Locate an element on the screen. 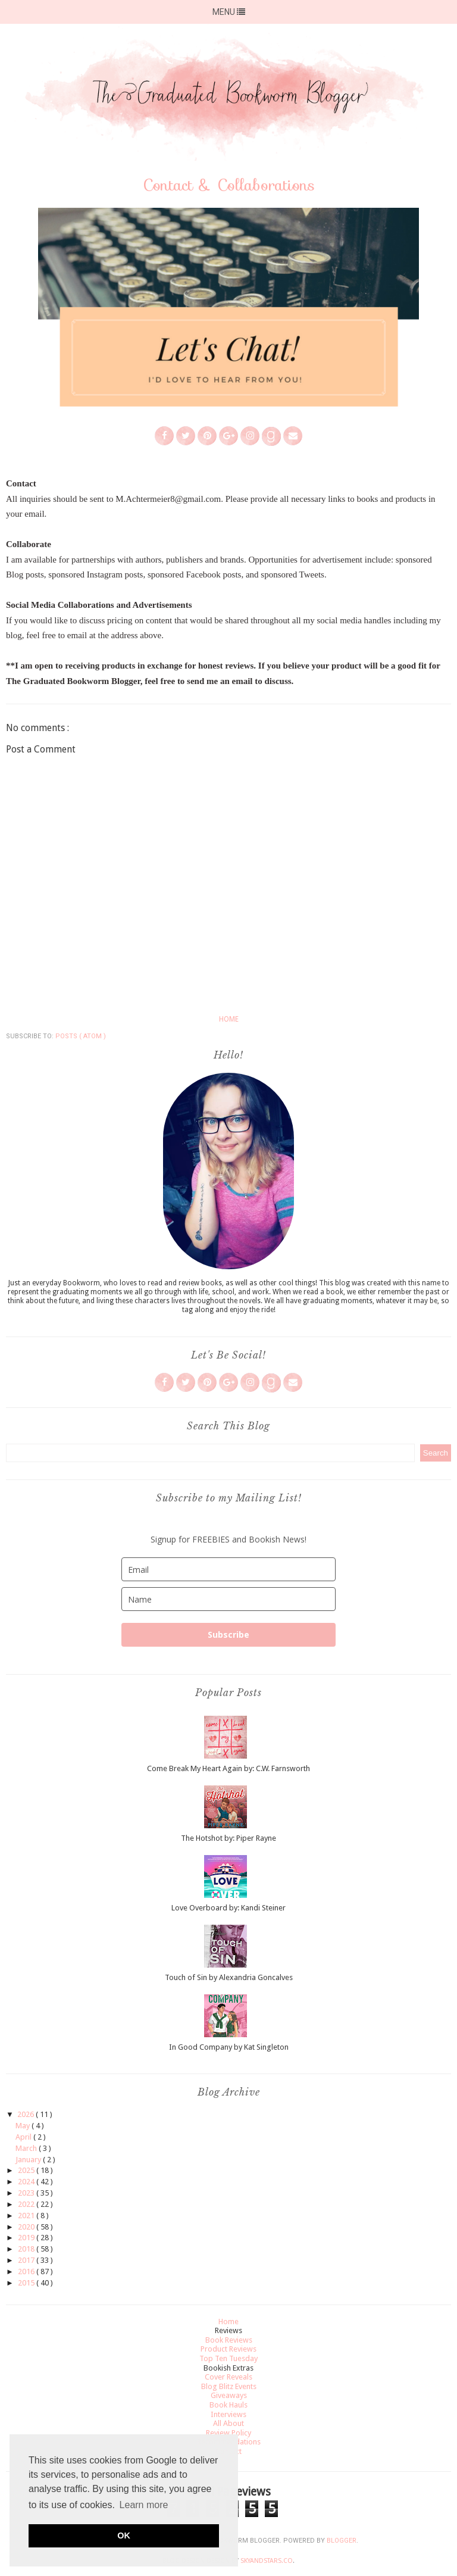 The height and width of the screenshot is (2576, 457). All About is located at coordinates (228, 2423).